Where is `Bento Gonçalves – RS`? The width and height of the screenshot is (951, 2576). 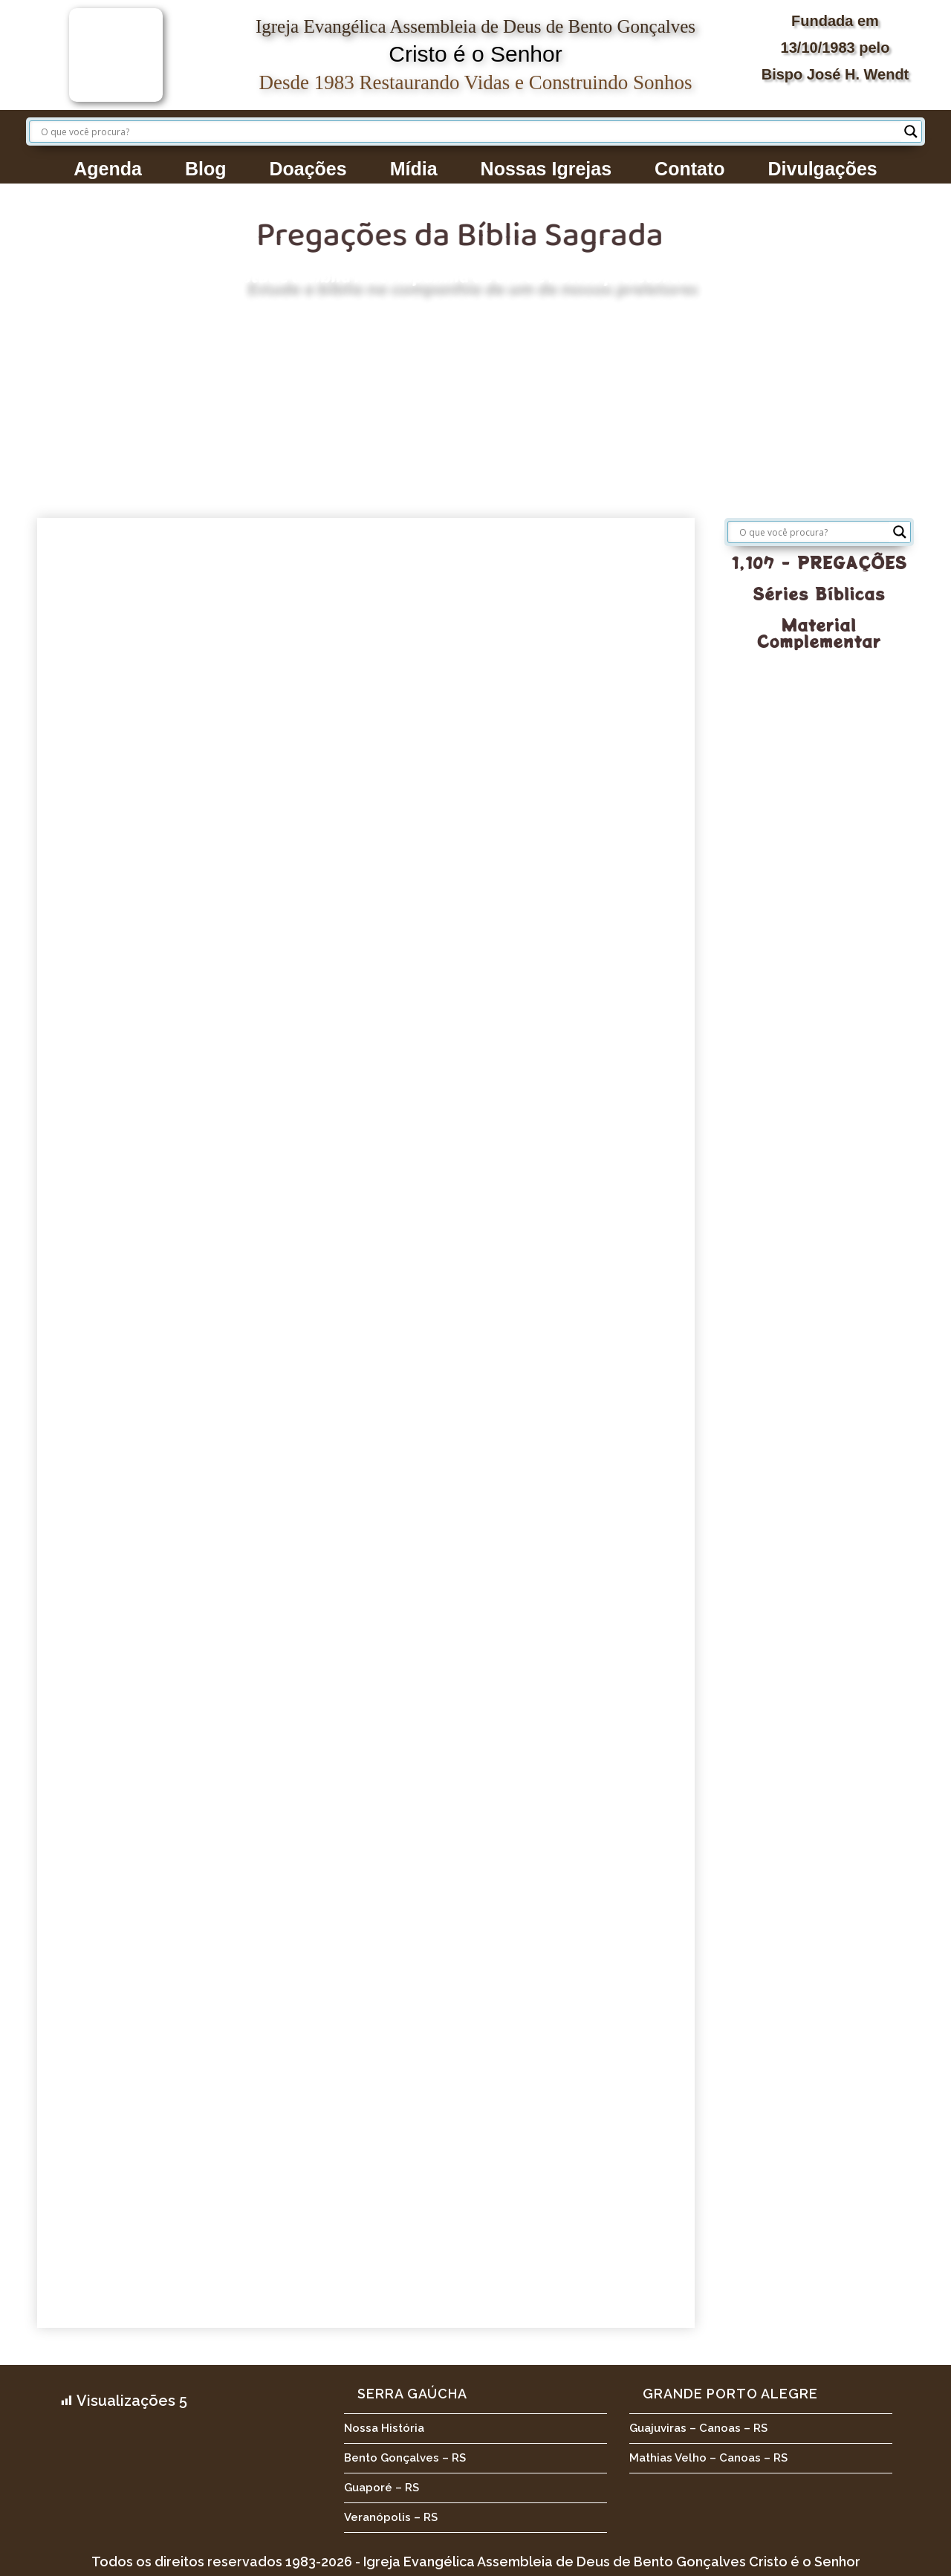 Bento Gonçalves – RS is located at coordinates (405, 2458).